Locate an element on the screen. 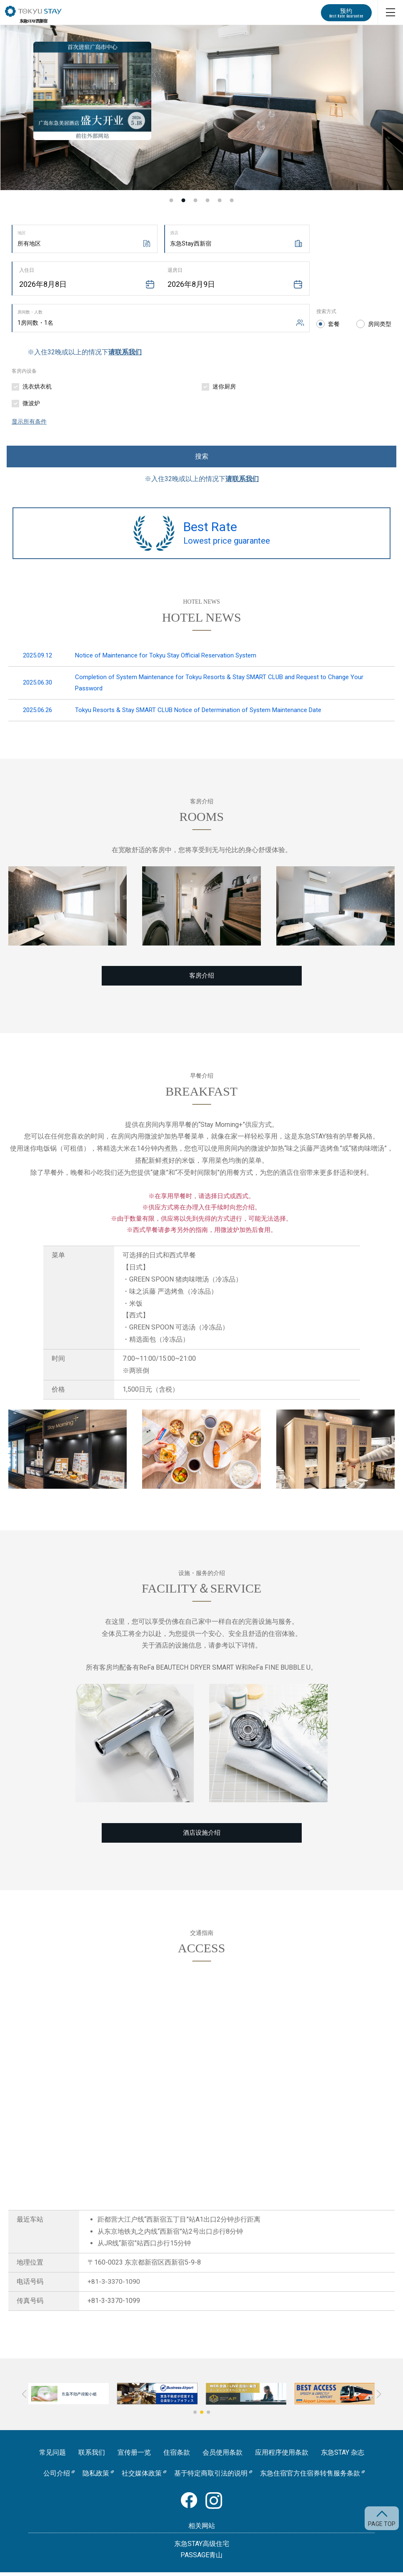 The image size is (403, 2576). 应用程序使用条款 is located at coordinates (281, 2457).